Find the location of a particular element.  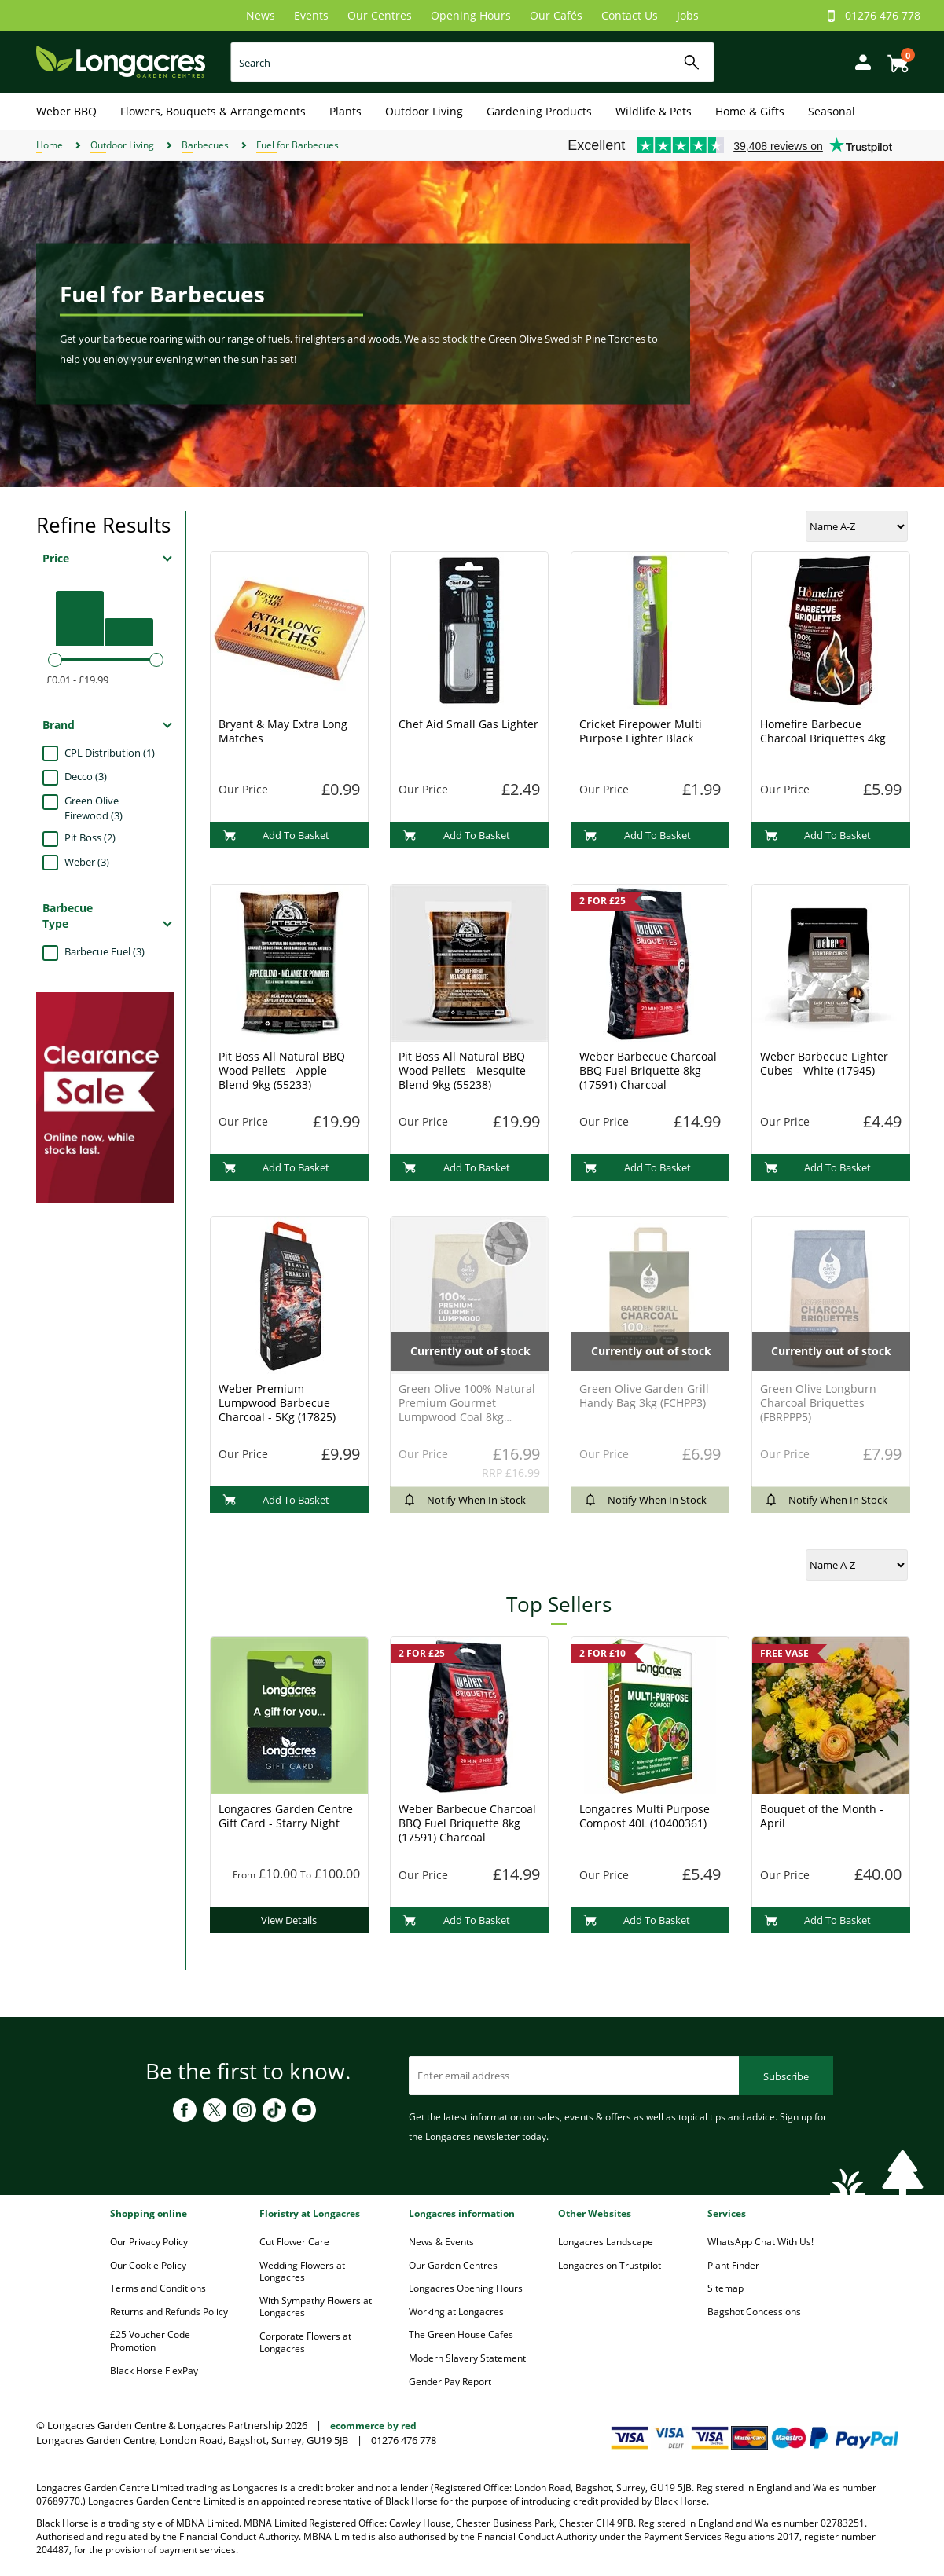

Corporate Flowers at Longacres is located at coordinates (305, 2342).